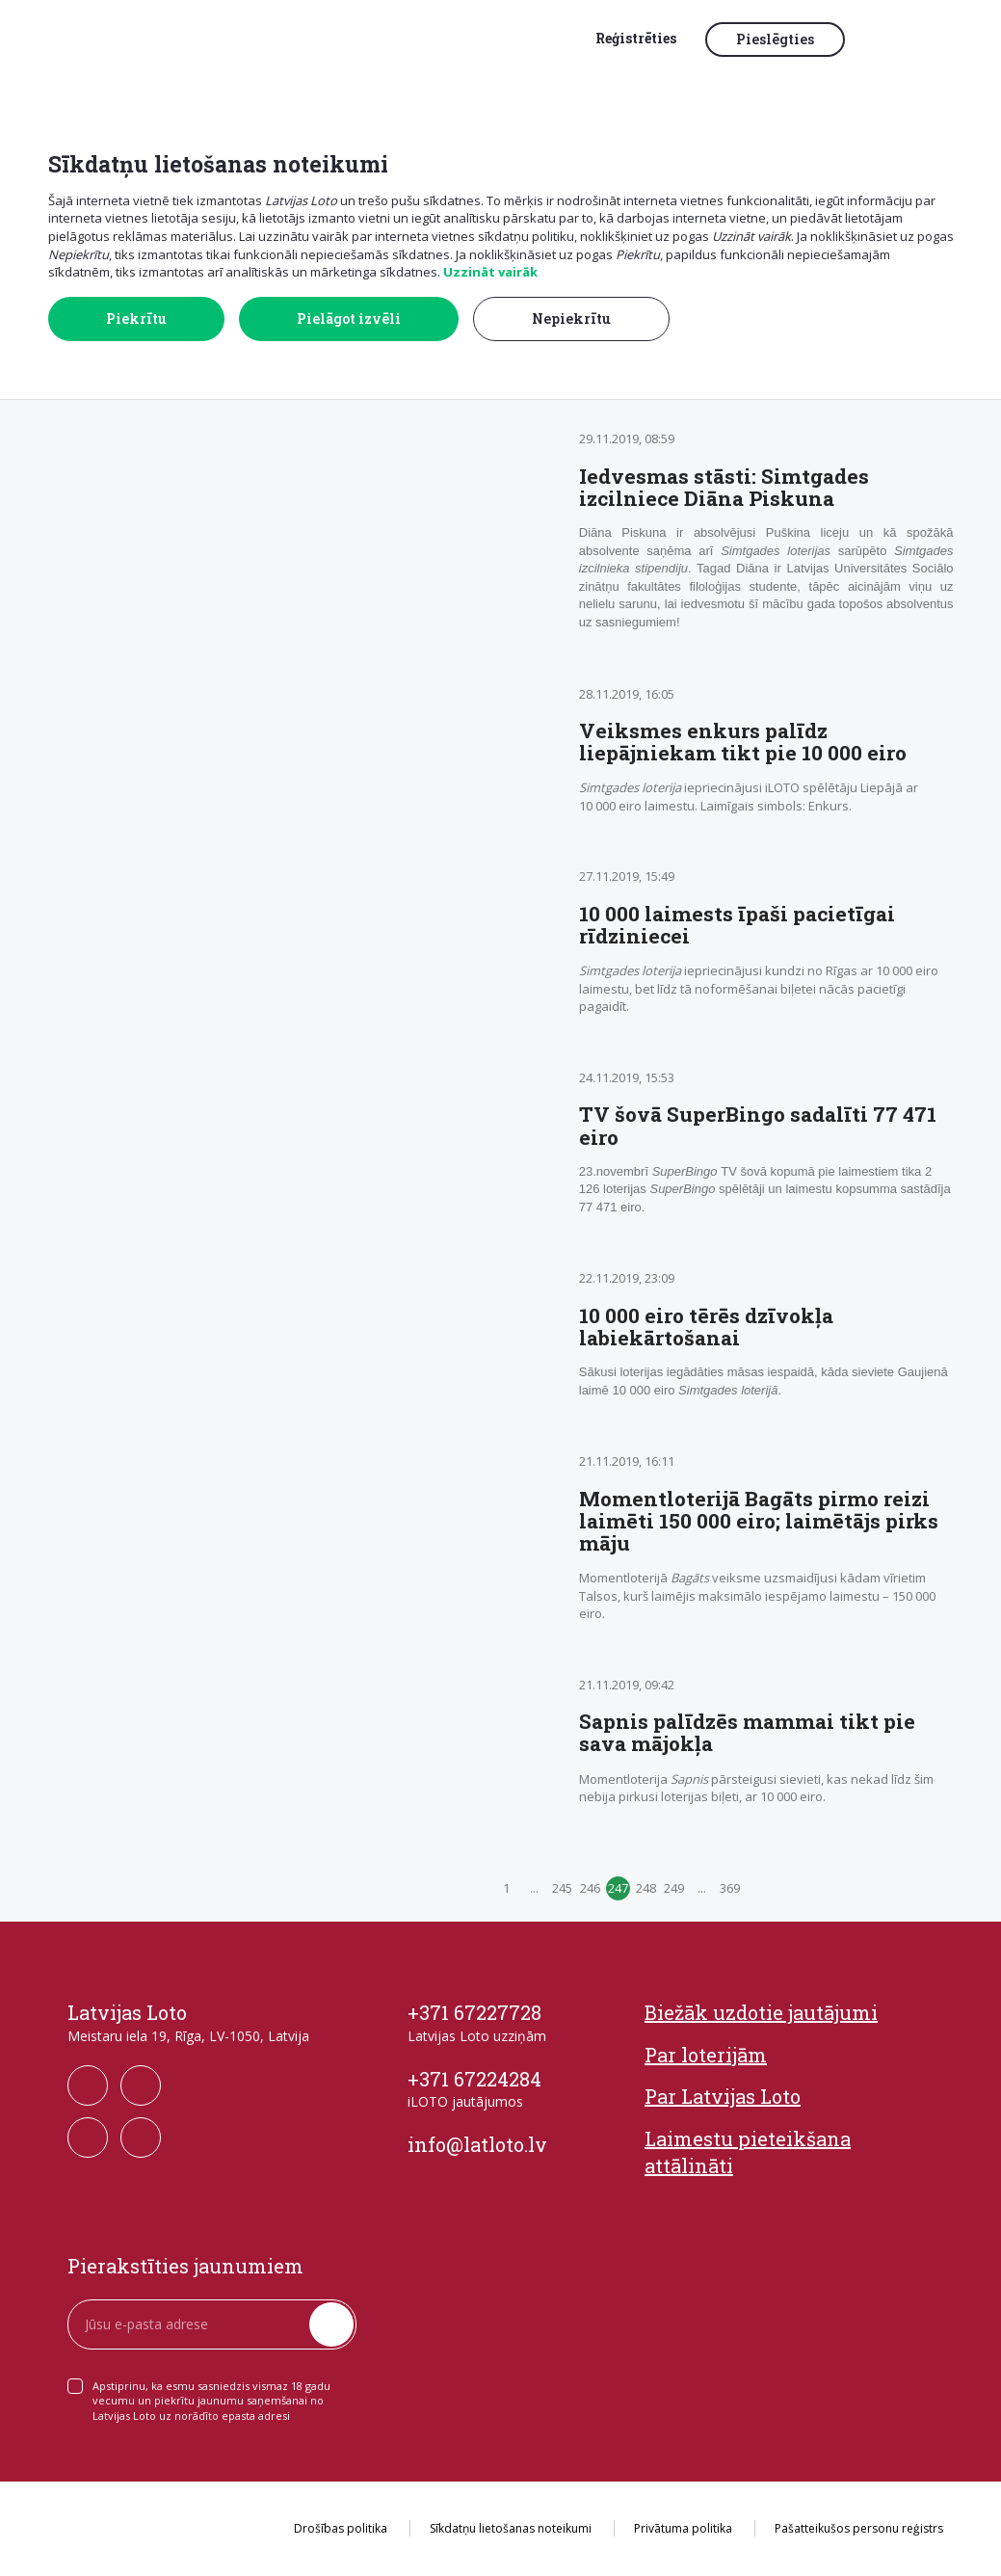  Describe the element at coordinates (534, 1888) in the screenshot. I see `...` at that location.